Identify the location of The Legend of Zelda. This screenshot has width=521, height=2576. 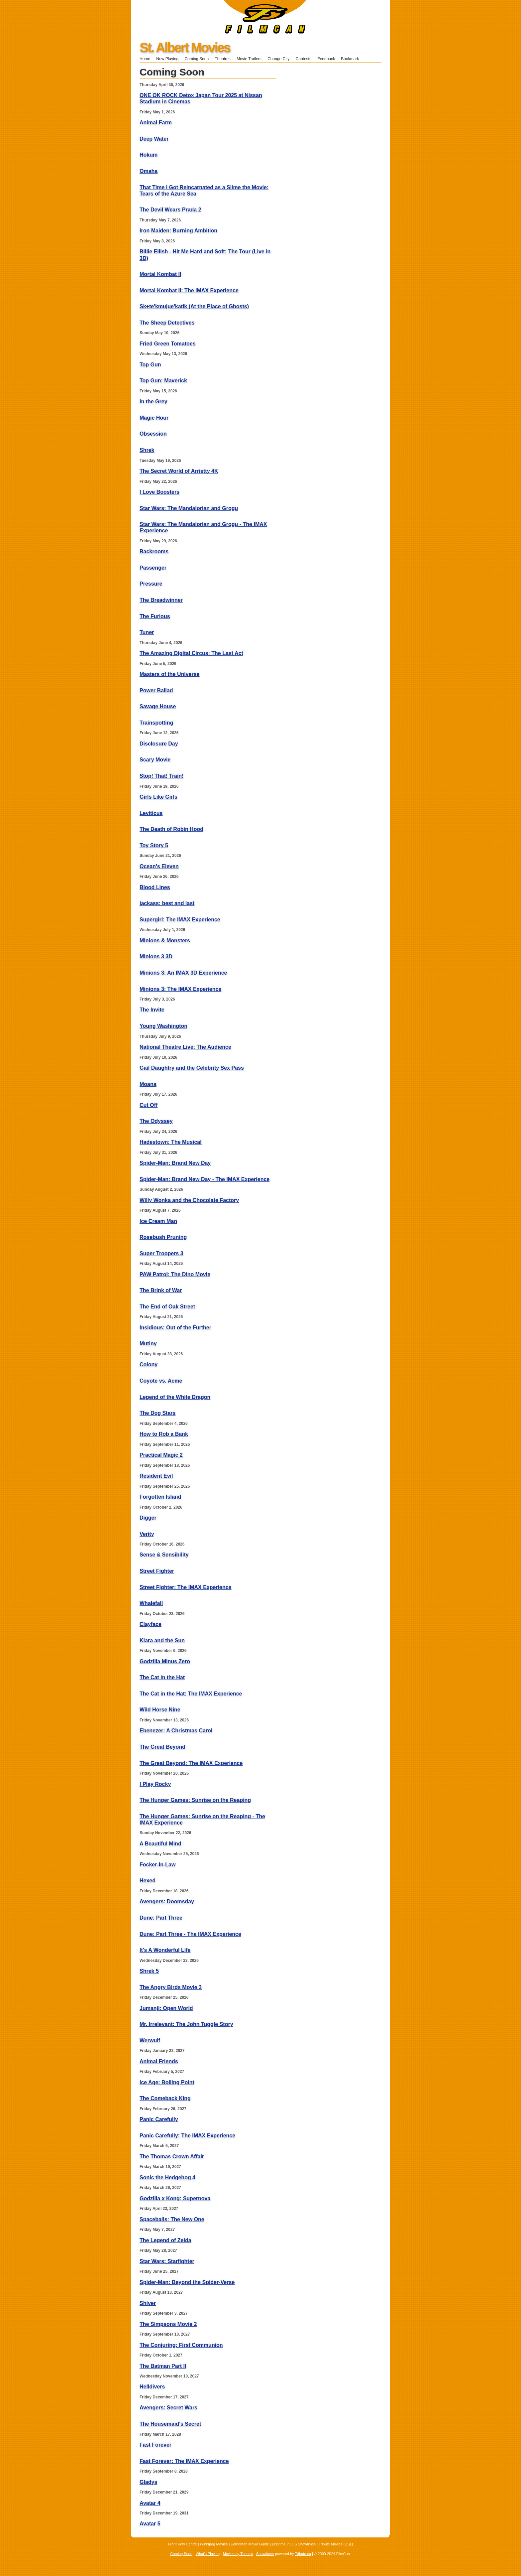
(165, 2240).